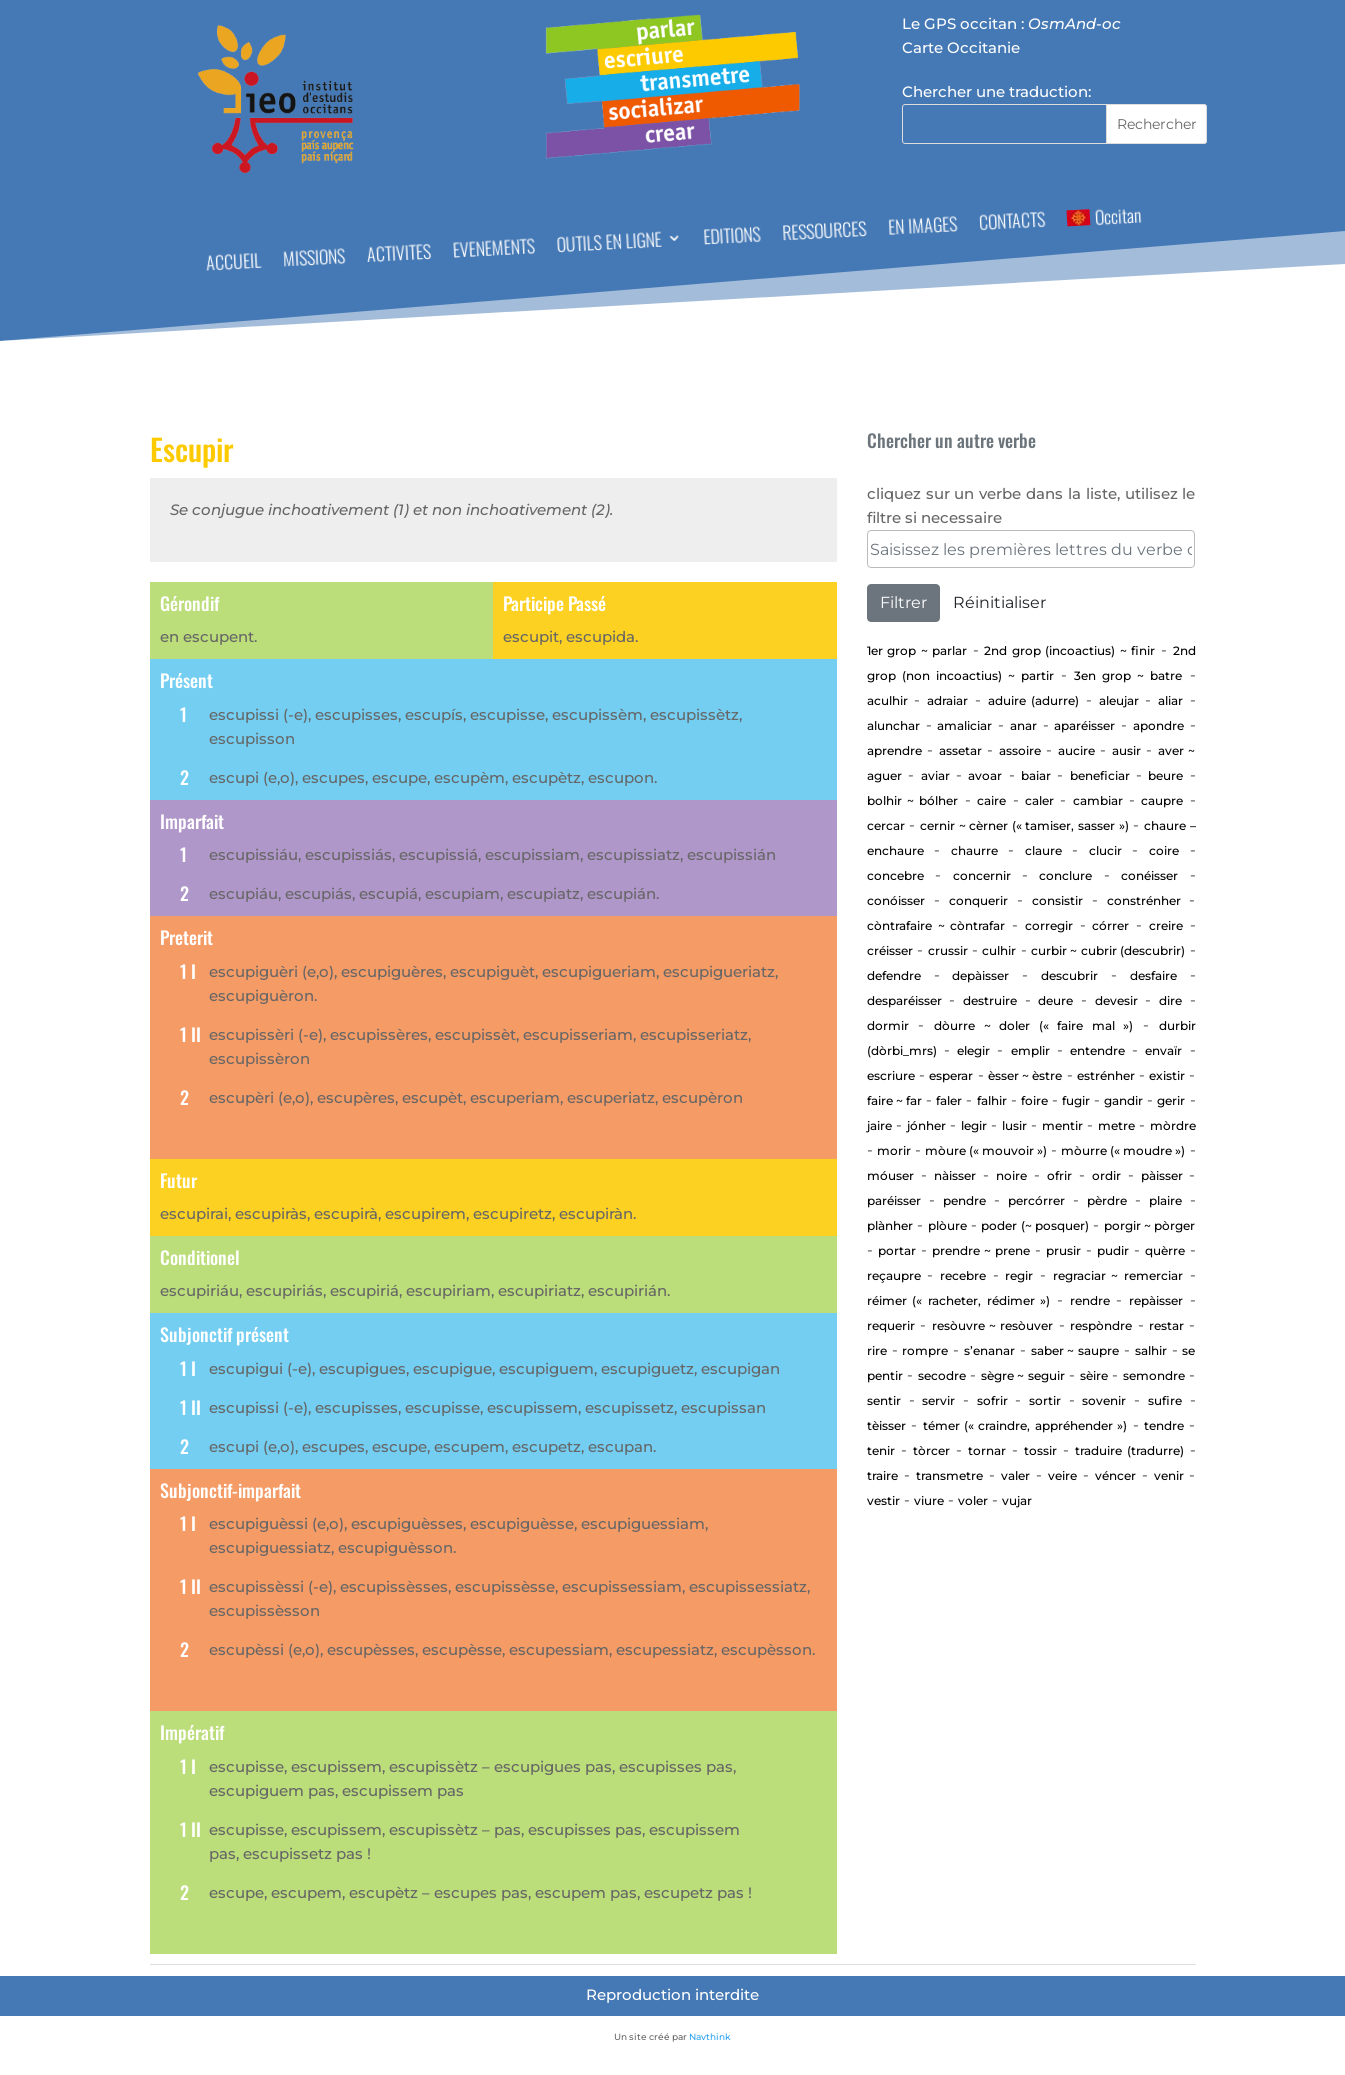 Image resolution: width=1345 pixels, height=2075 pixels. Describe the element at coordinates (895, 875) in the screenshot. I see `concebre` at that location.